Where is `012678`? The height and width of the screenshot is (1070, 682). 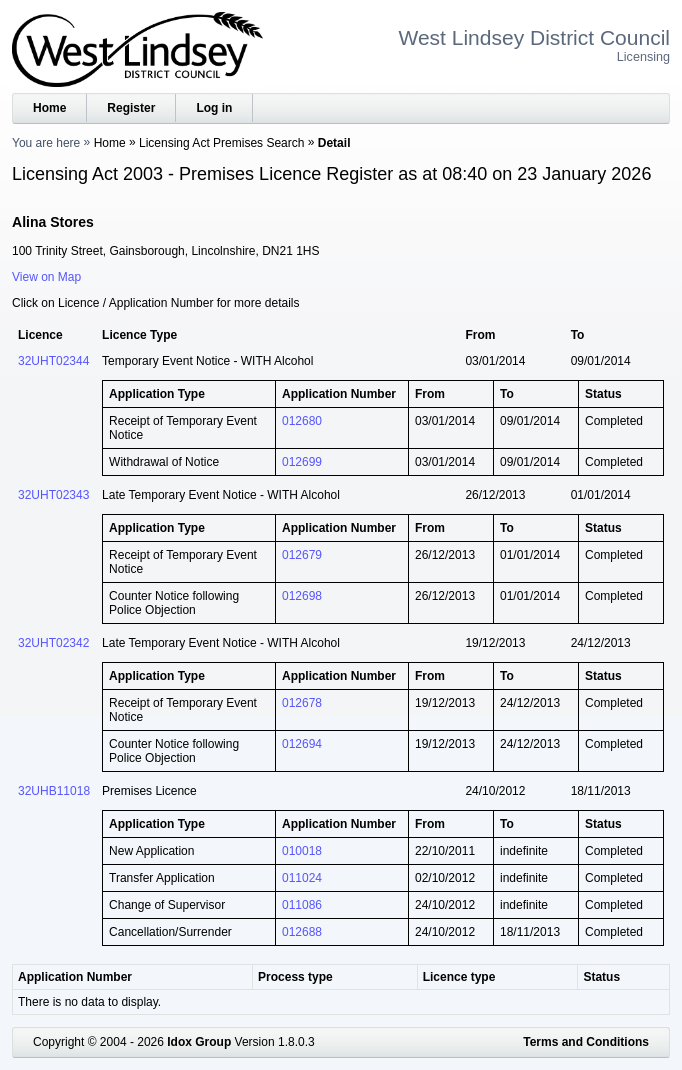
012678 is located at coordinates (302, 703).